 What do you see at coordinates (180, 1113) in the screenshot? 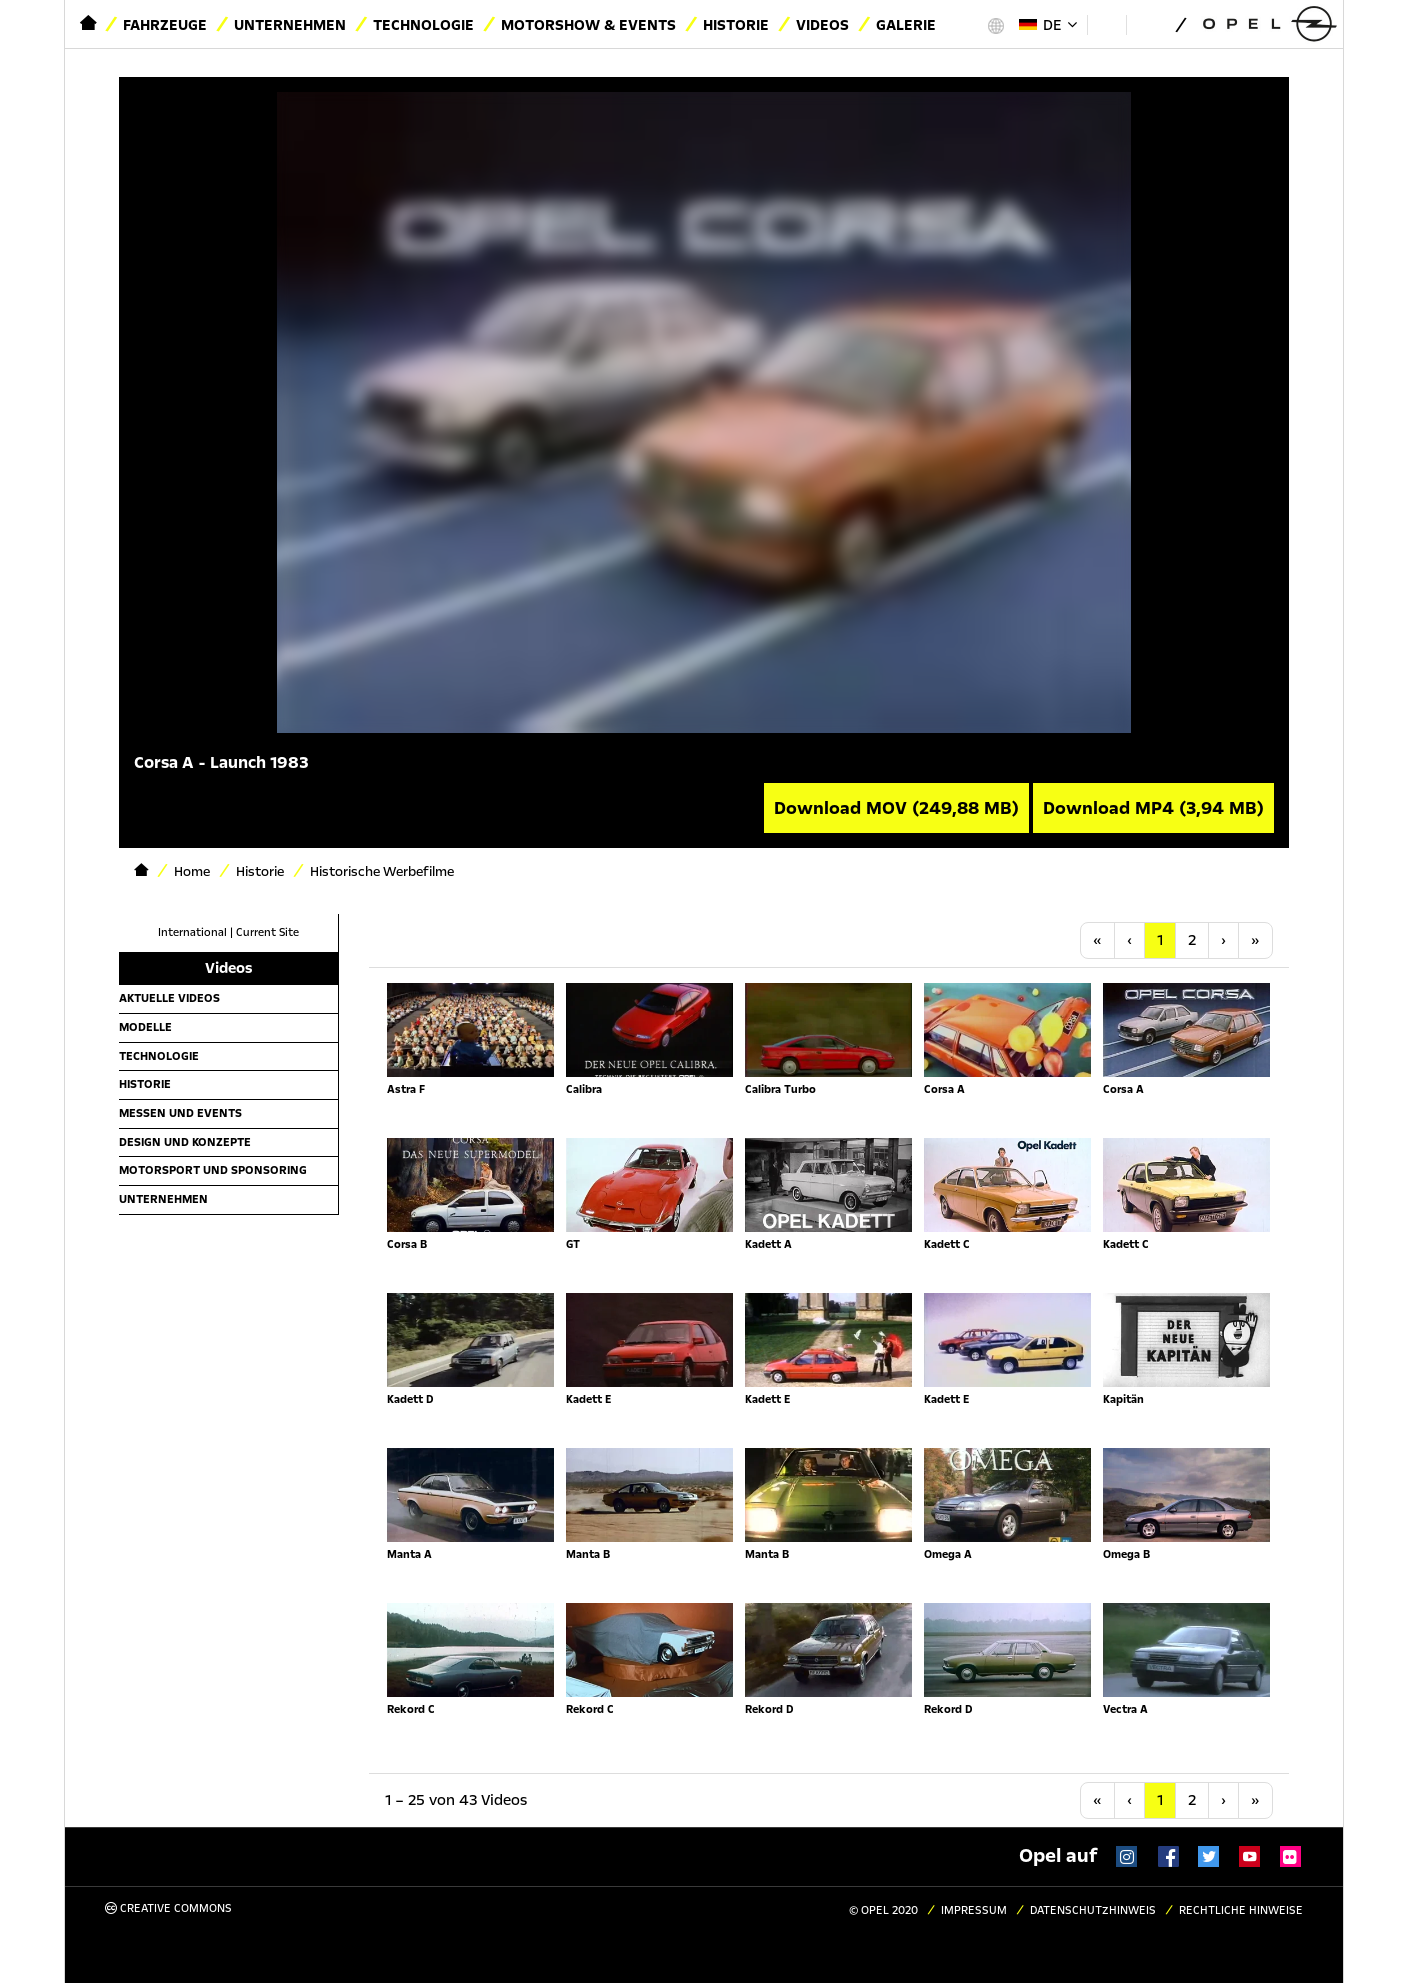
I see `Messen und Events` at bounding box center [180, 1113].